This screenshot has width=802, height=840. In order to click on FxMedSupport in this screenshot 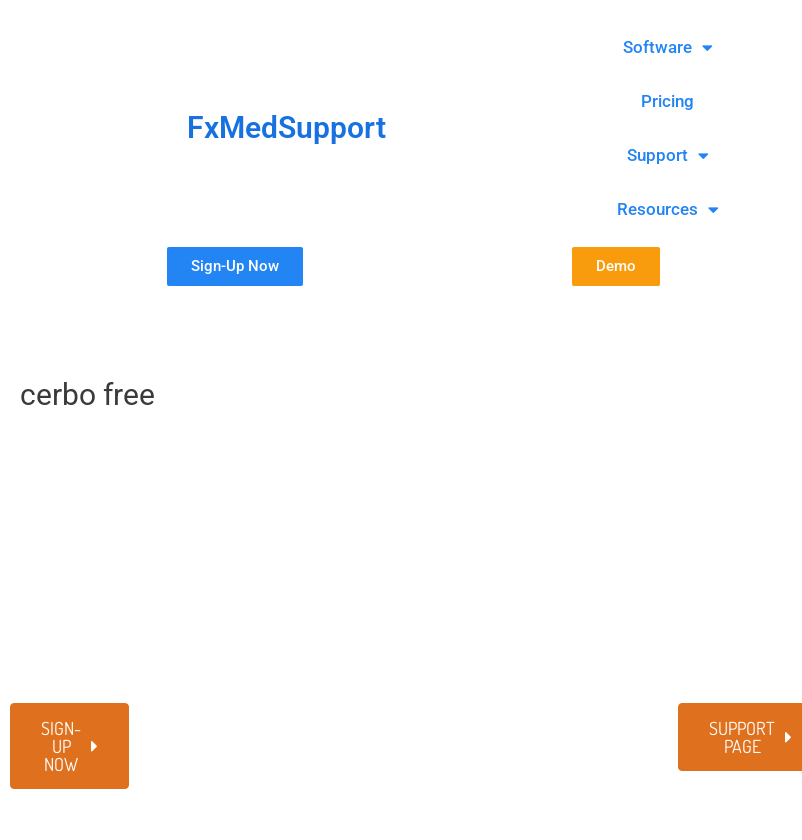, I will do `click(286, 127)`.